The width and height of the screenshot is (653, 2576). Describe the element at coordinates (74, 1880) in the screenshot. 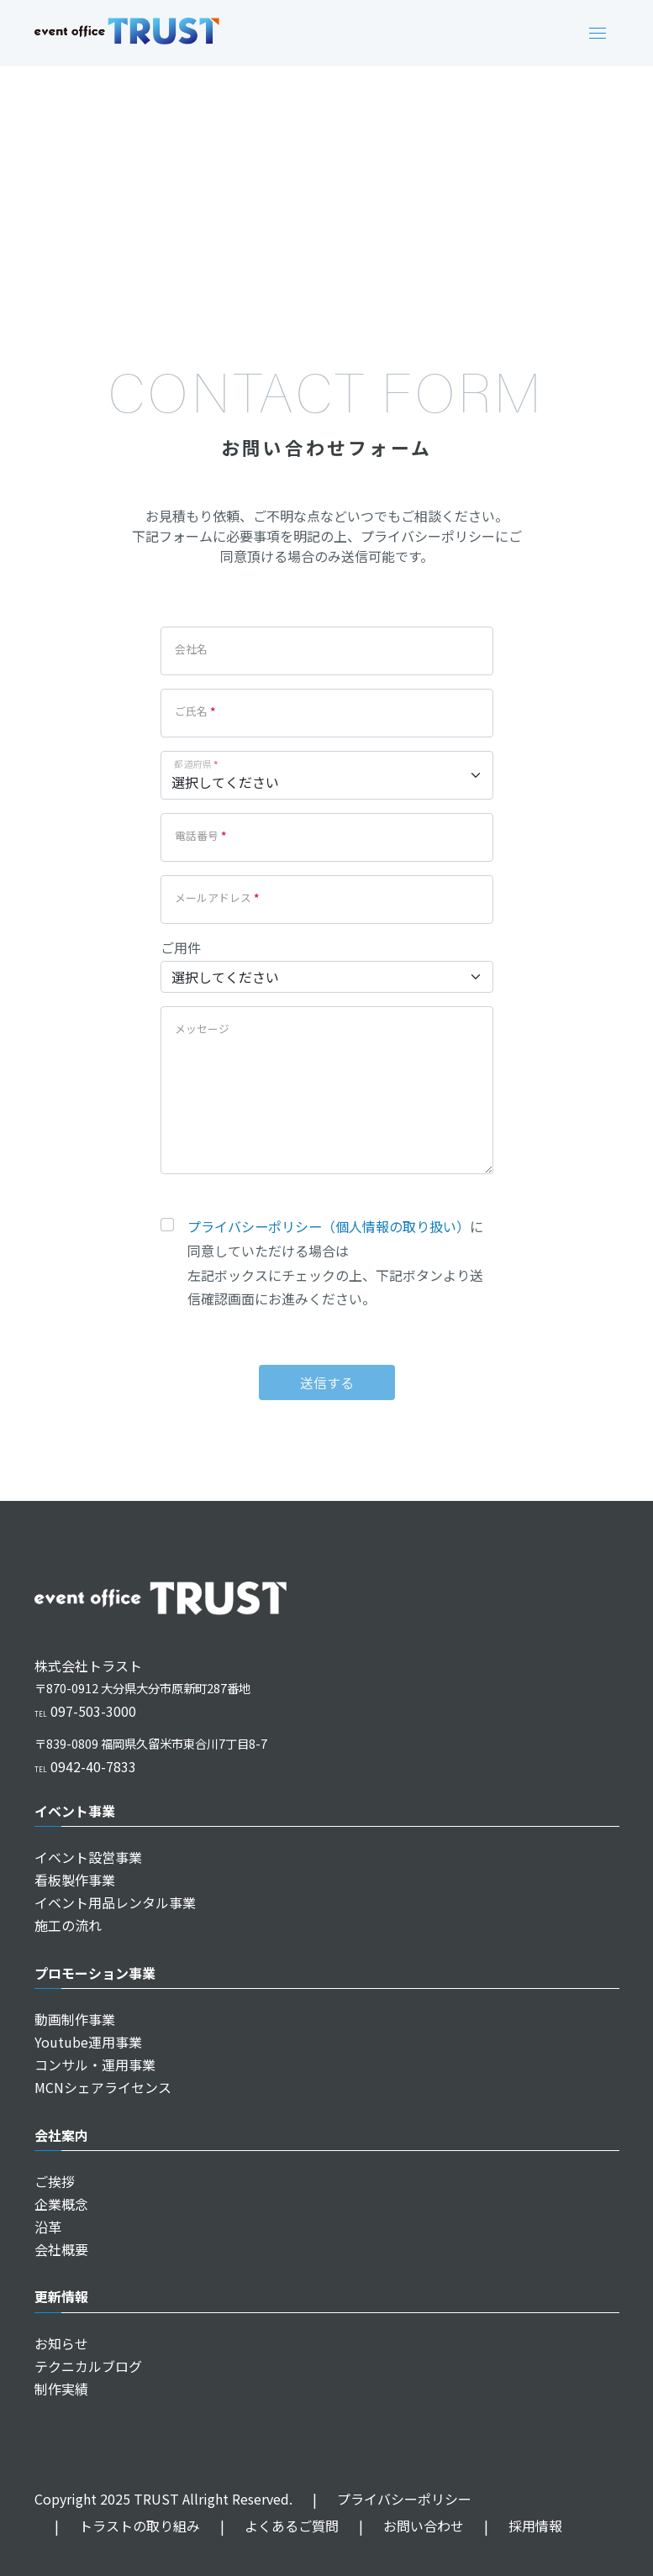

I see `看板製作事業` at that location.